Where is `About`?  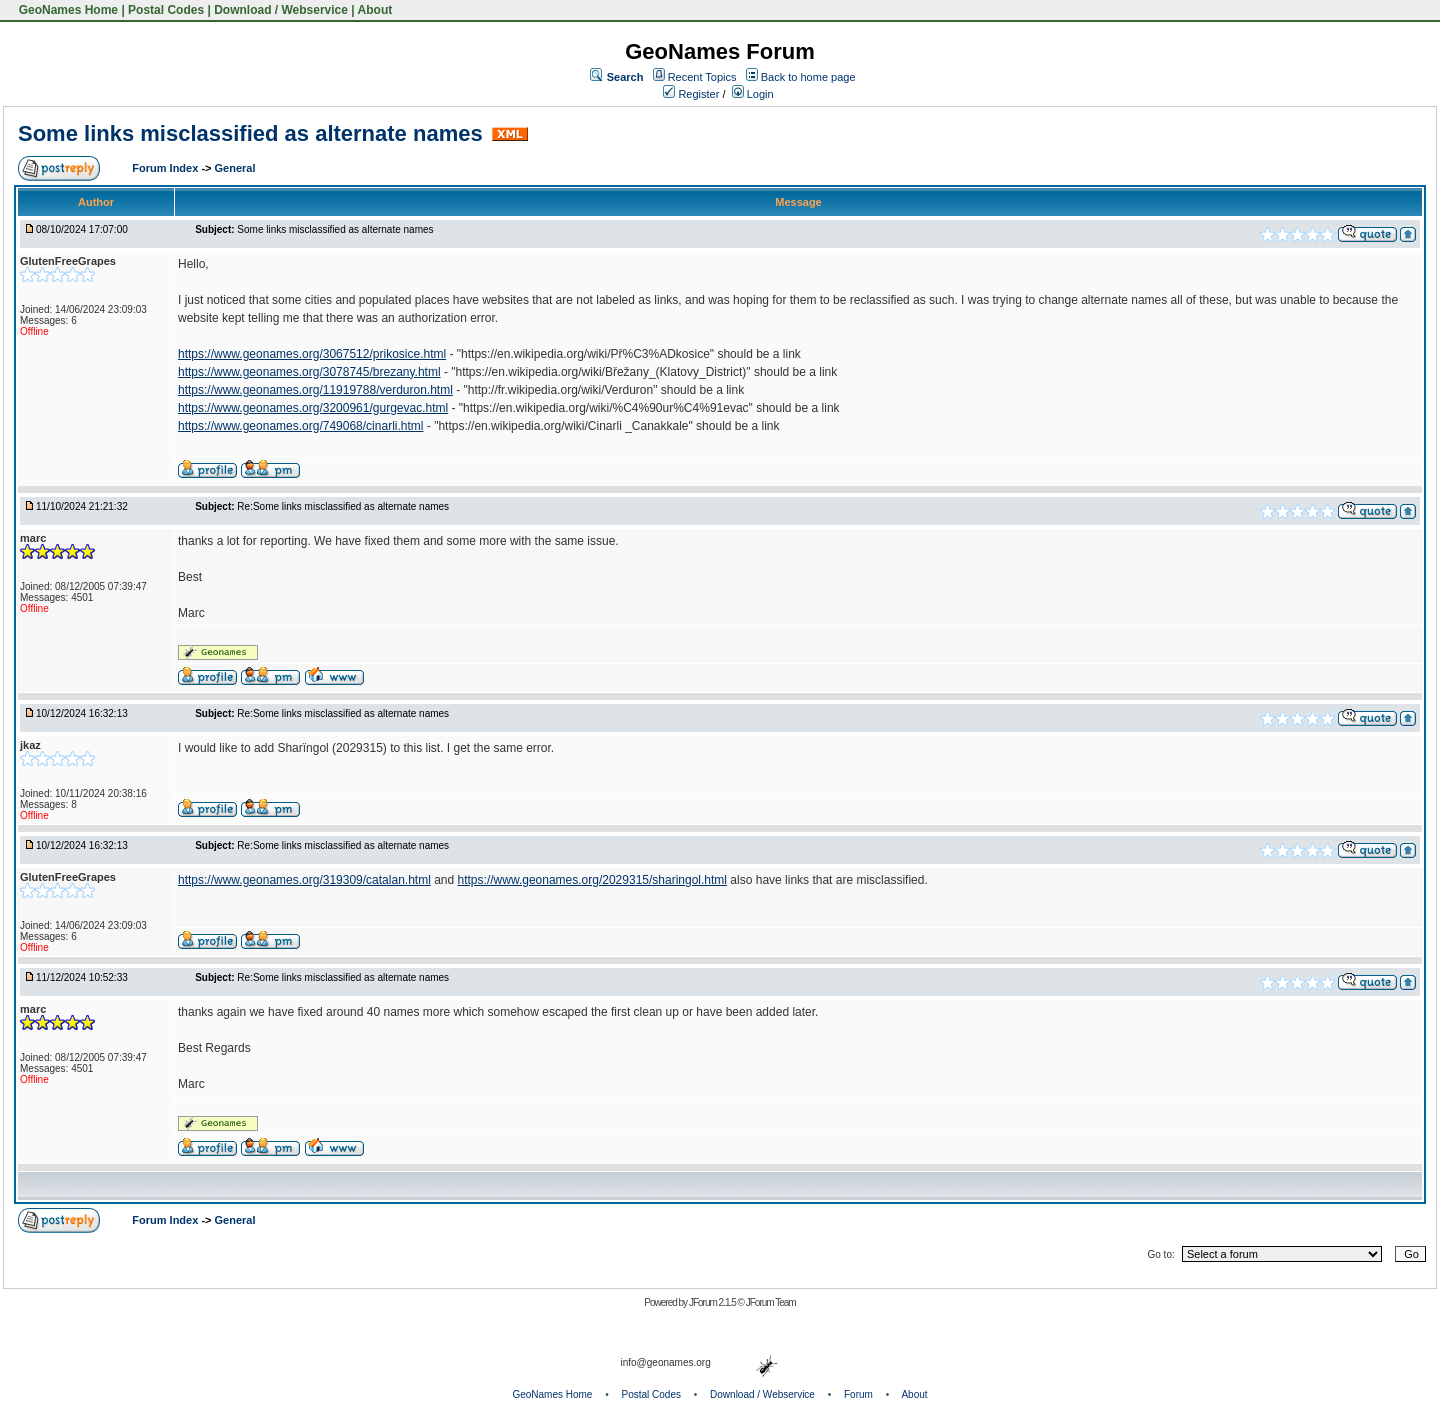
About is located at coordinates (375, 10).